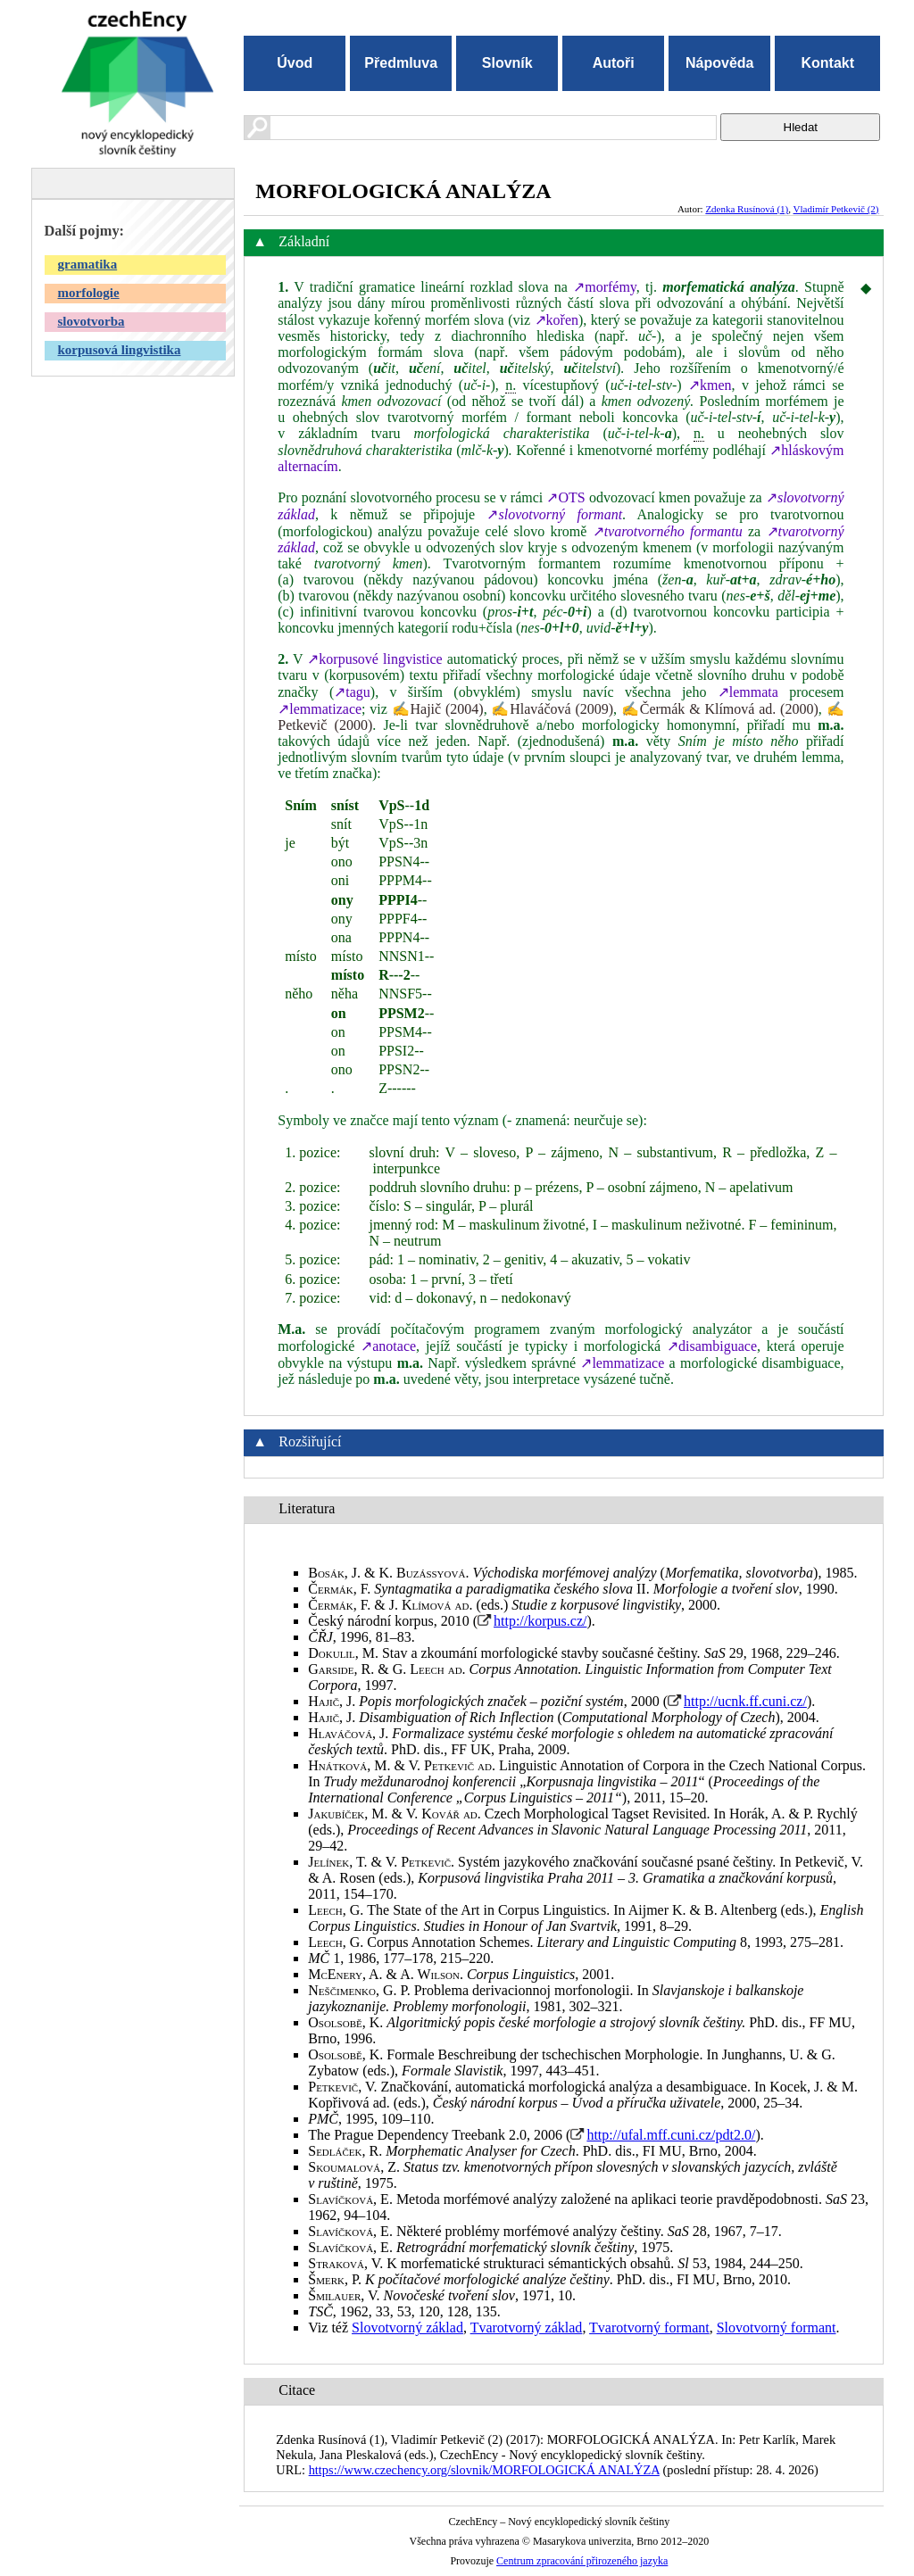  Describe the element at coordinates (294, 62) in the screenshot. I see `Úvod` at that location.